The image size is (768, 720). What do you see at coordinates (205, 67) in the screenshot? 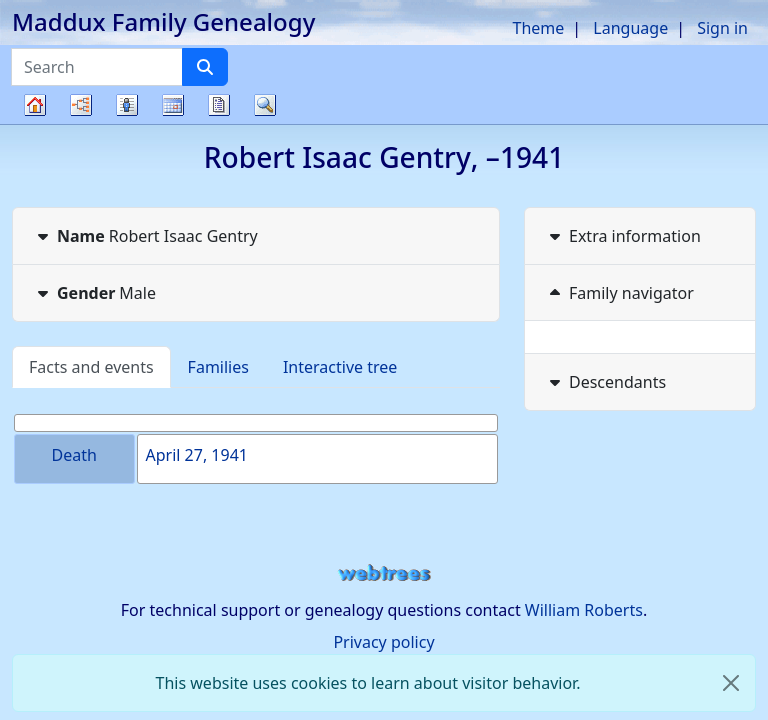
I see `[Search]` at bounding box center [205, 67].